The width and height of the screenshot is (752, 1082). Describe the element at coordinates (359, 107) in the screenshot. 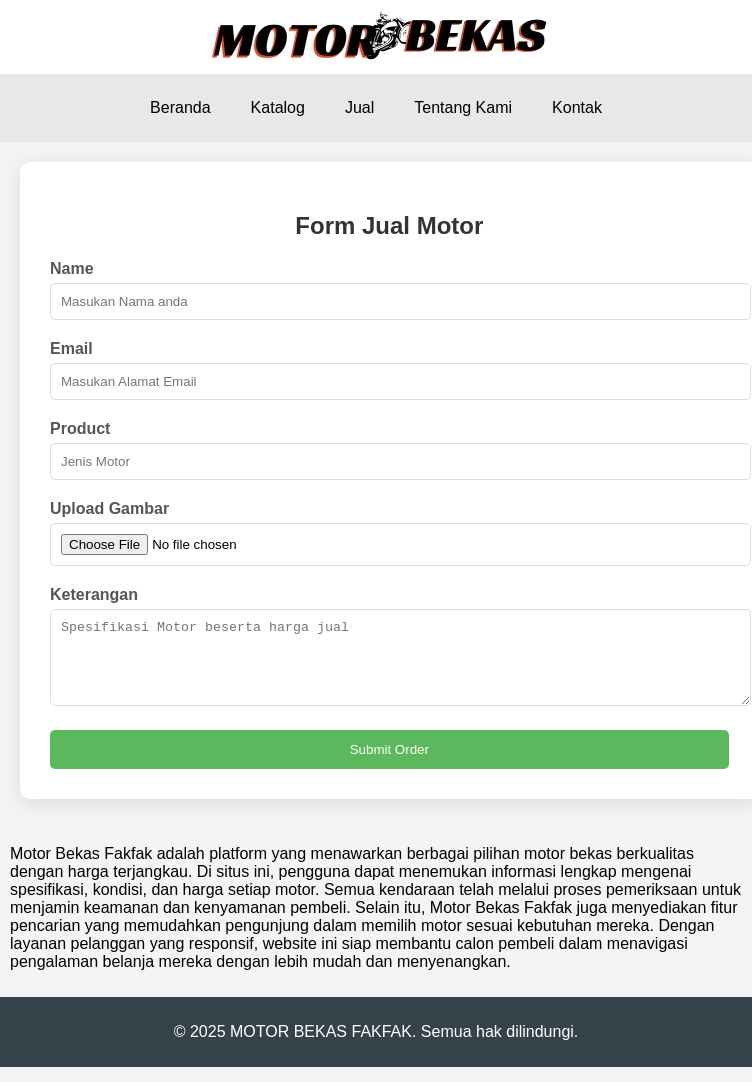

I see `Jual` at that location.